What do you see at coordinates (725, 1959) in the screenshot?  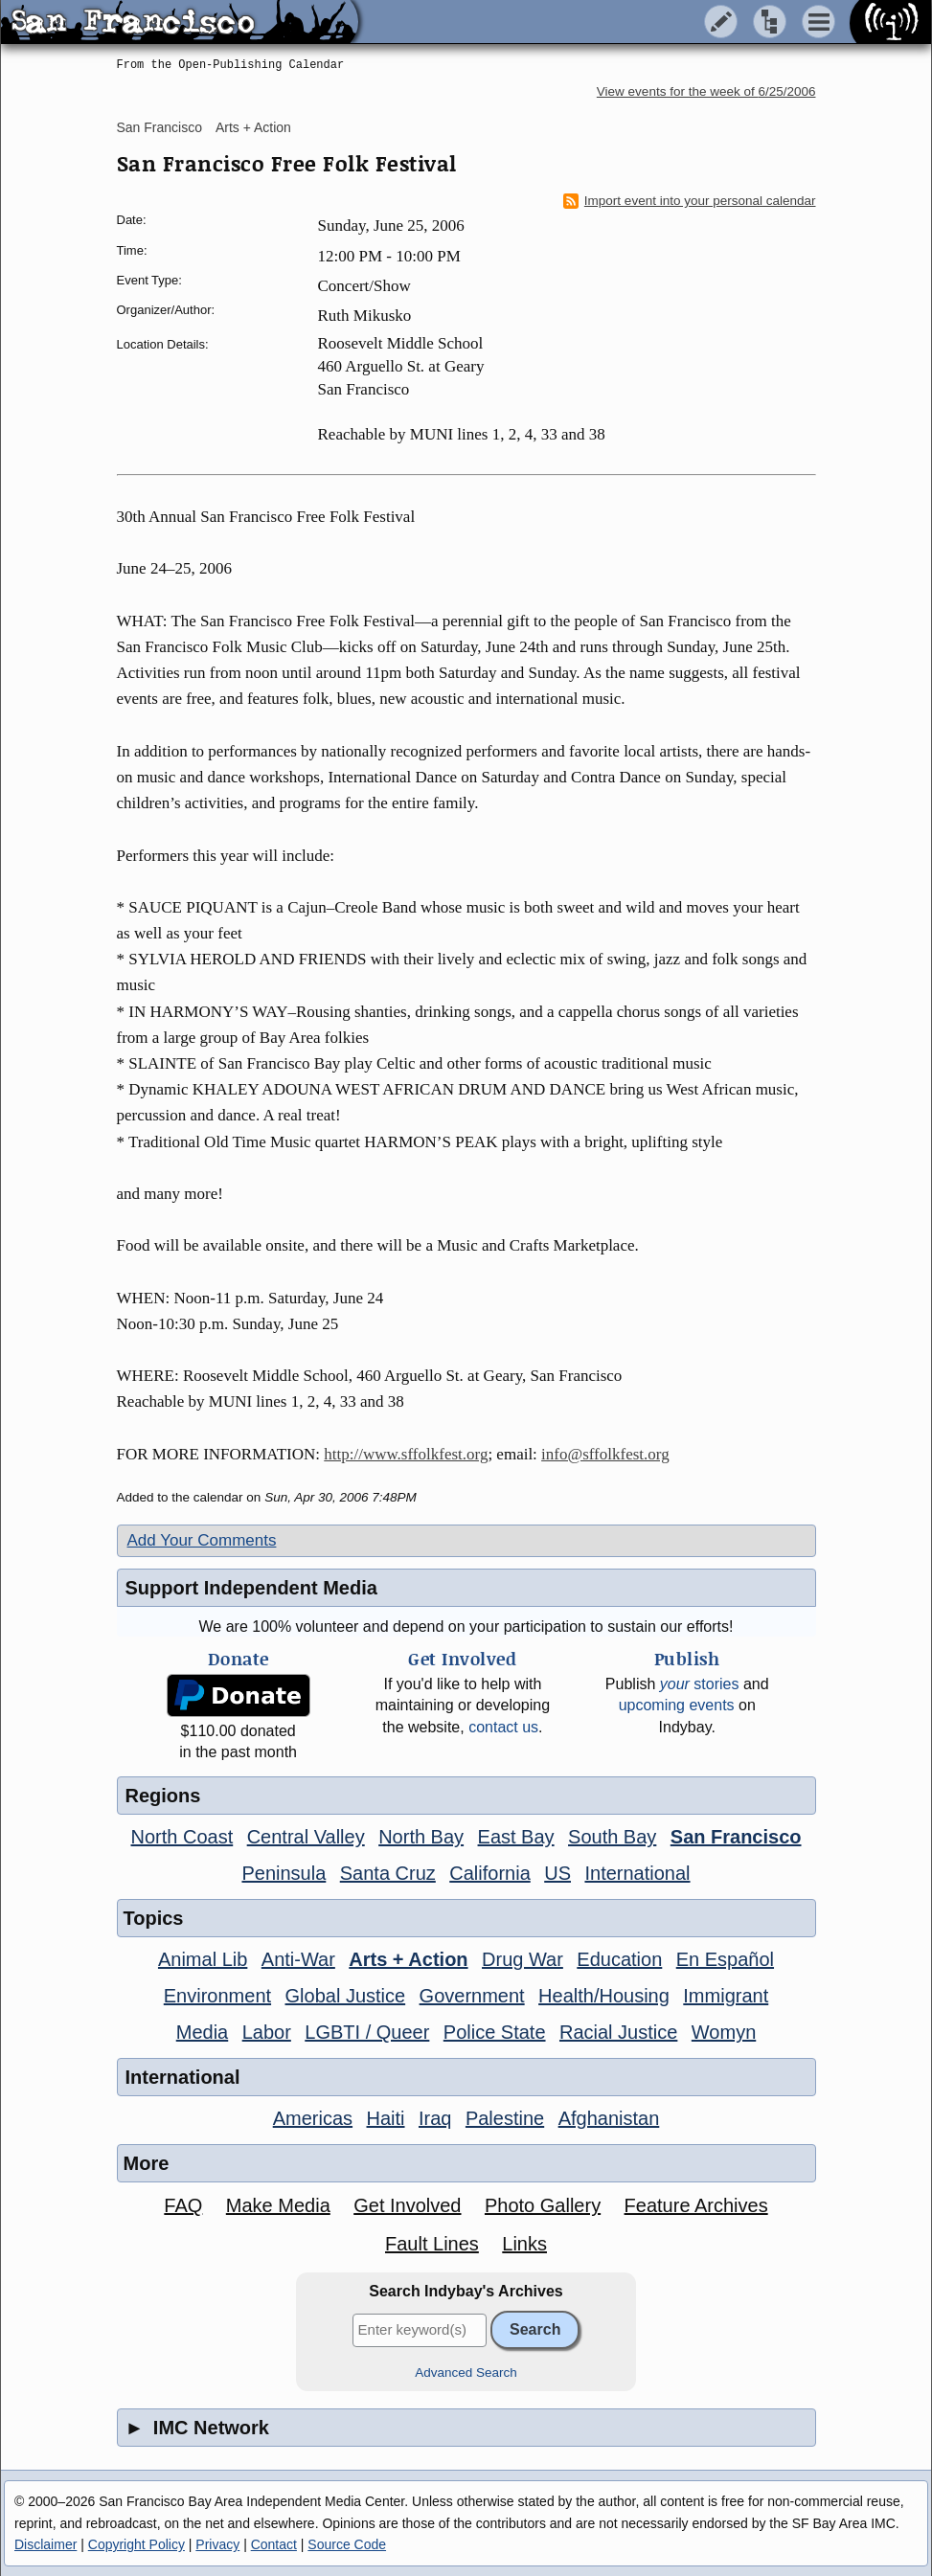 I see `En Español` at bounding box center [725, 1959].